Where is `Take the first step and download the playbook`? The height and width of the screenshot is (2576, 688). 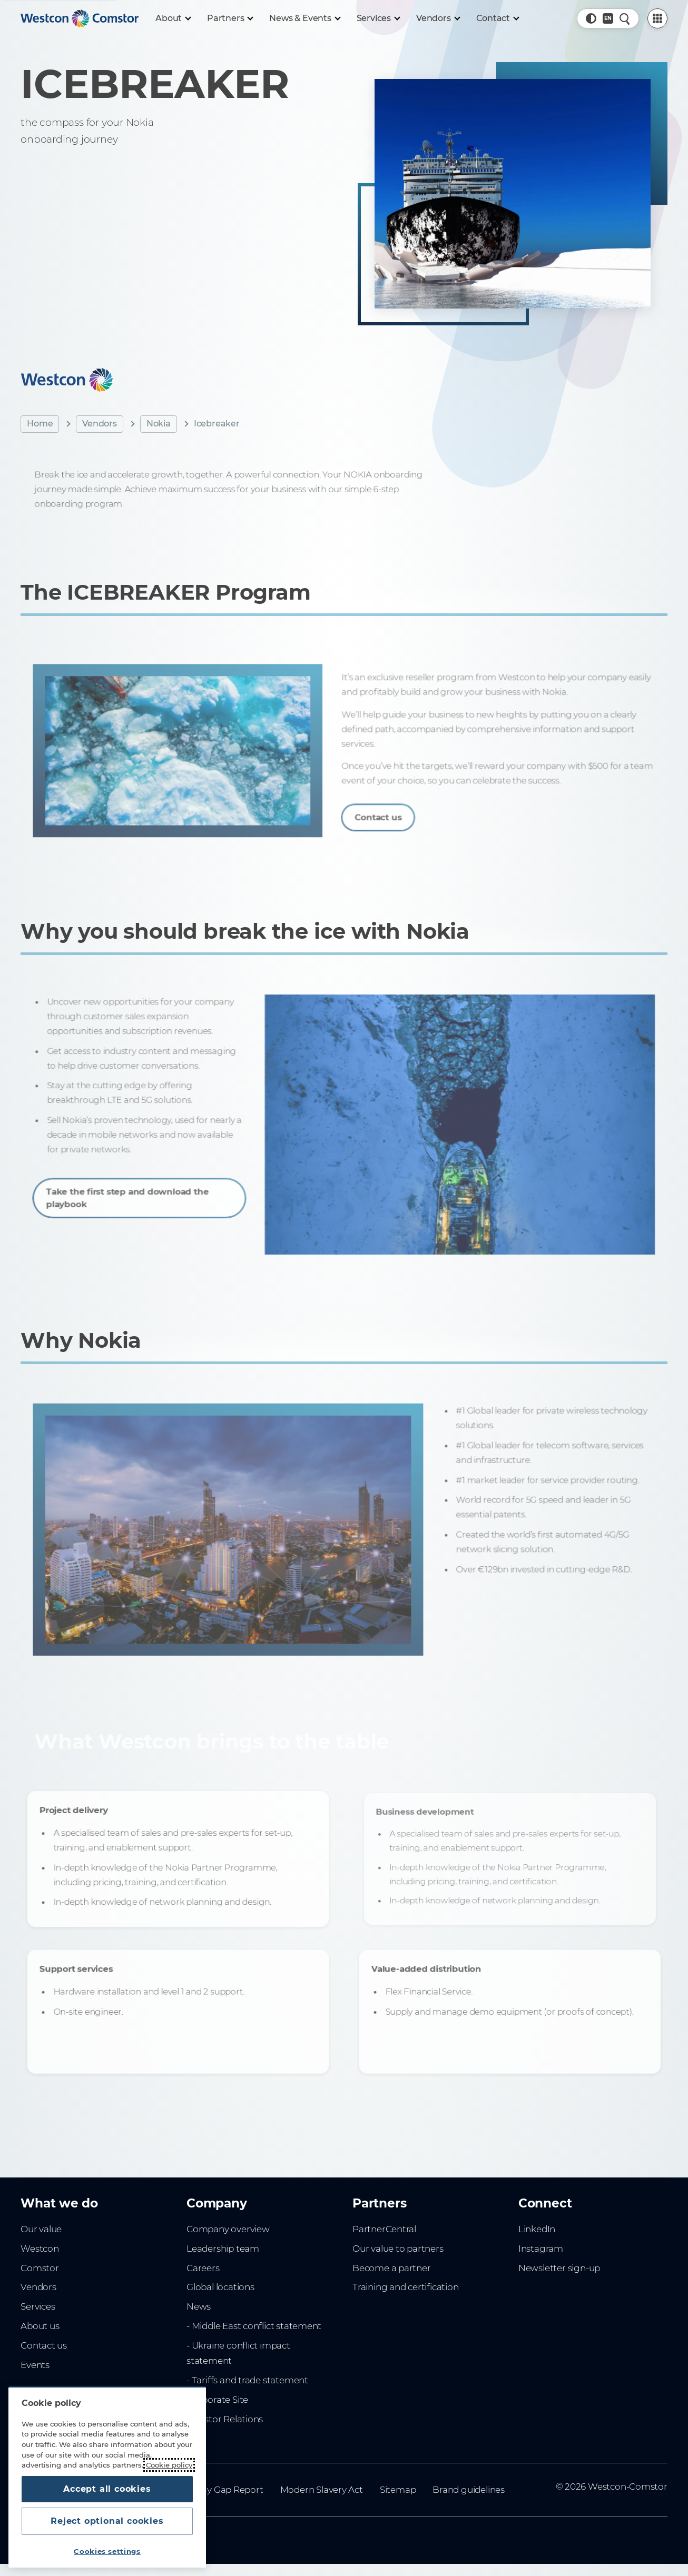
Take the first step and download the playbook is located at coordinates (140, 1189).